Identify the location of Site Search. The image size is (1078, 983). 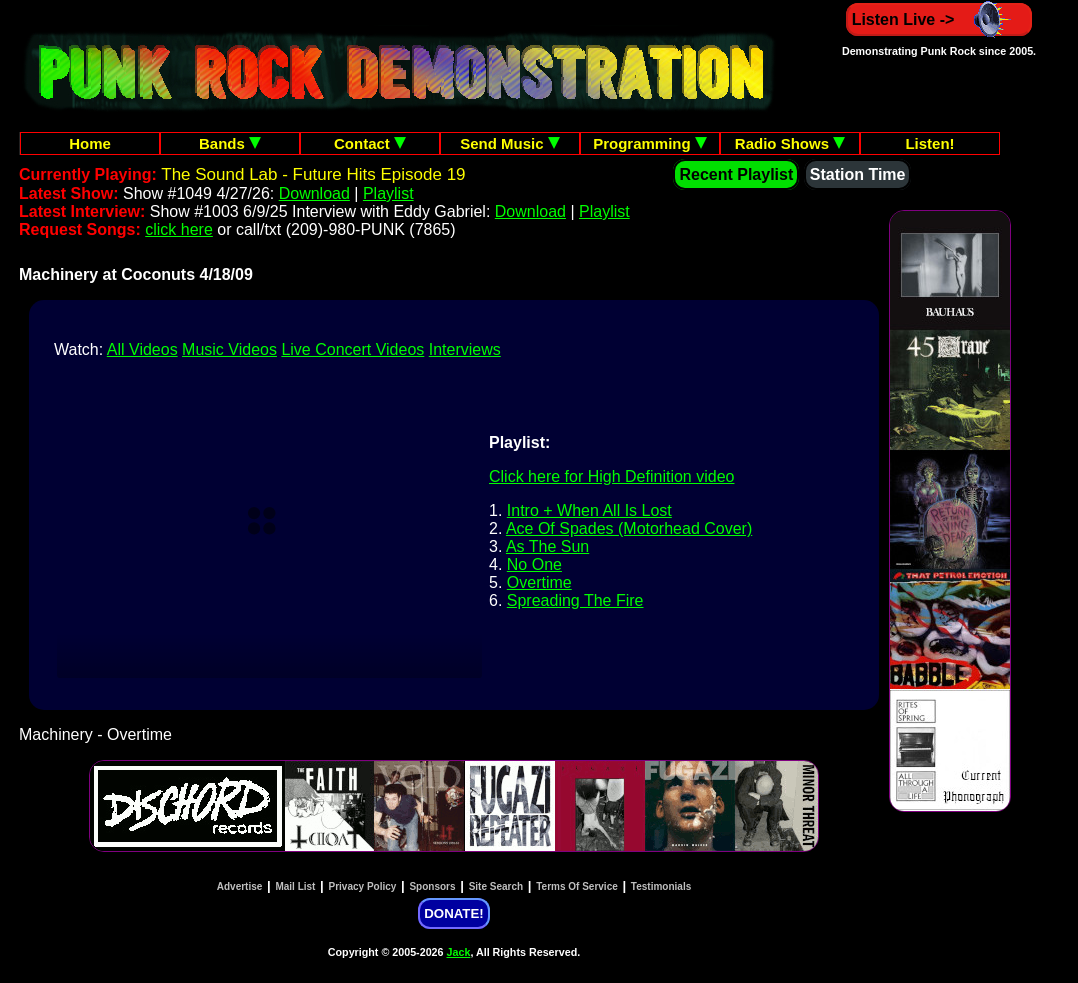
(496, 886).